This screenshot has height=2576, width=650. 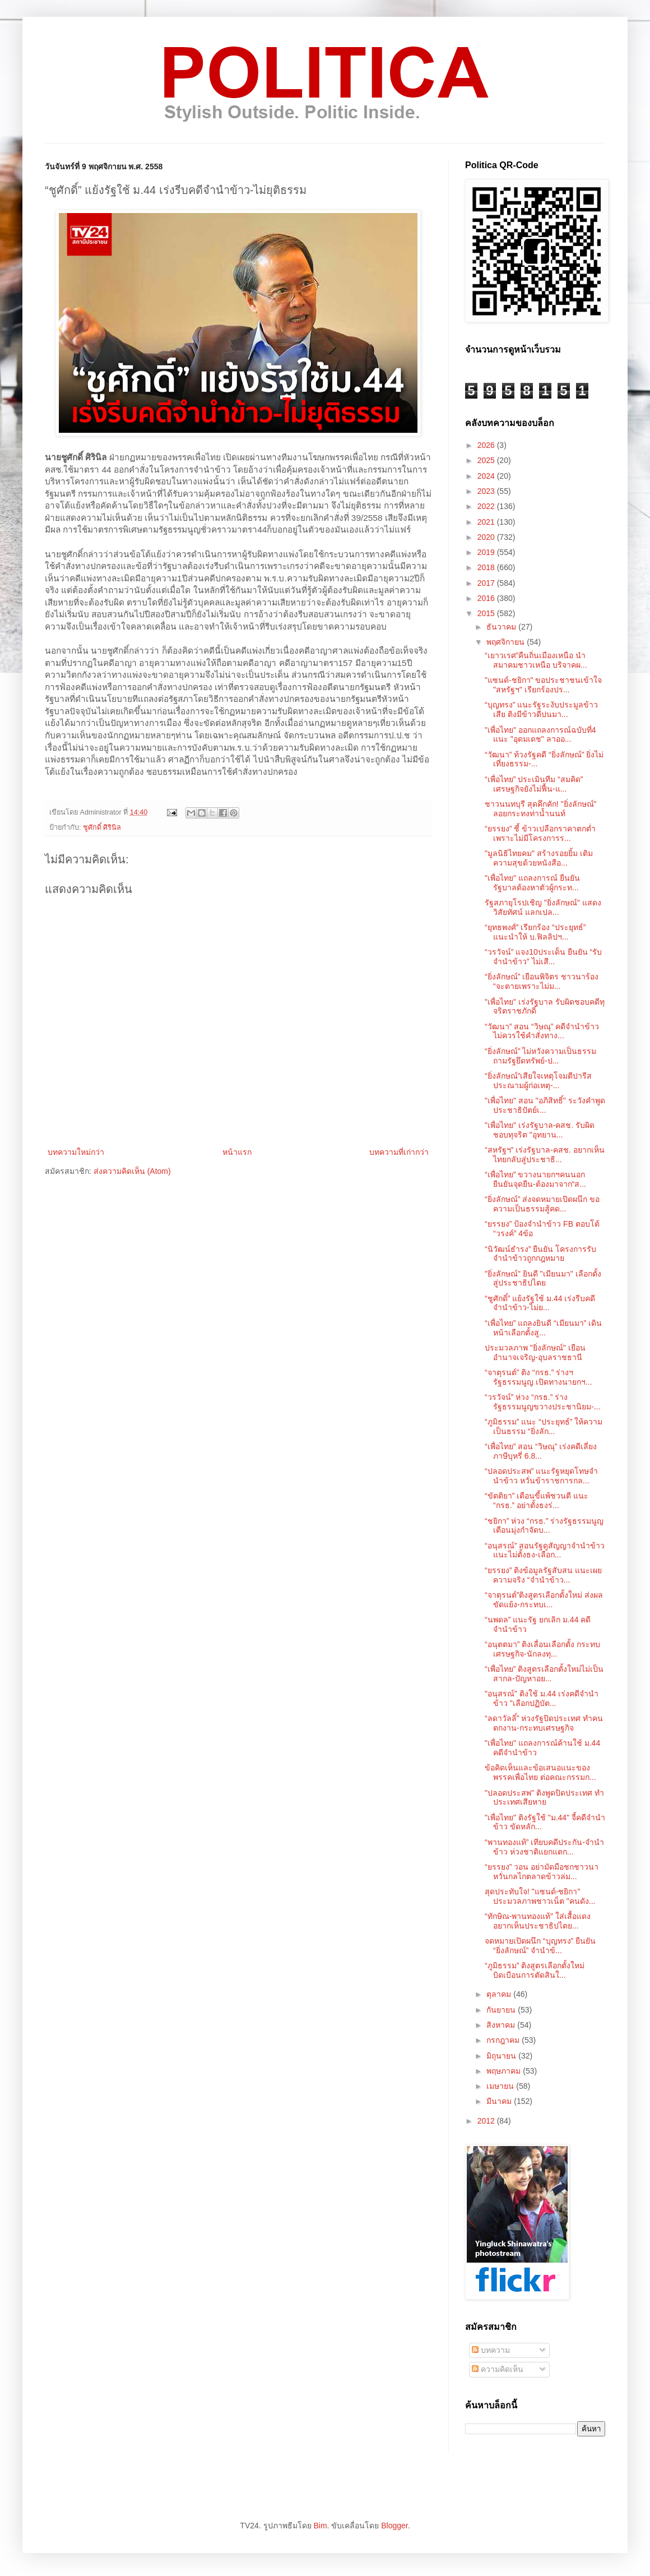 What do you see at coordinates (320, 2525) in the screenshot?
I see `Bim` at bounding box center [320, 2525].